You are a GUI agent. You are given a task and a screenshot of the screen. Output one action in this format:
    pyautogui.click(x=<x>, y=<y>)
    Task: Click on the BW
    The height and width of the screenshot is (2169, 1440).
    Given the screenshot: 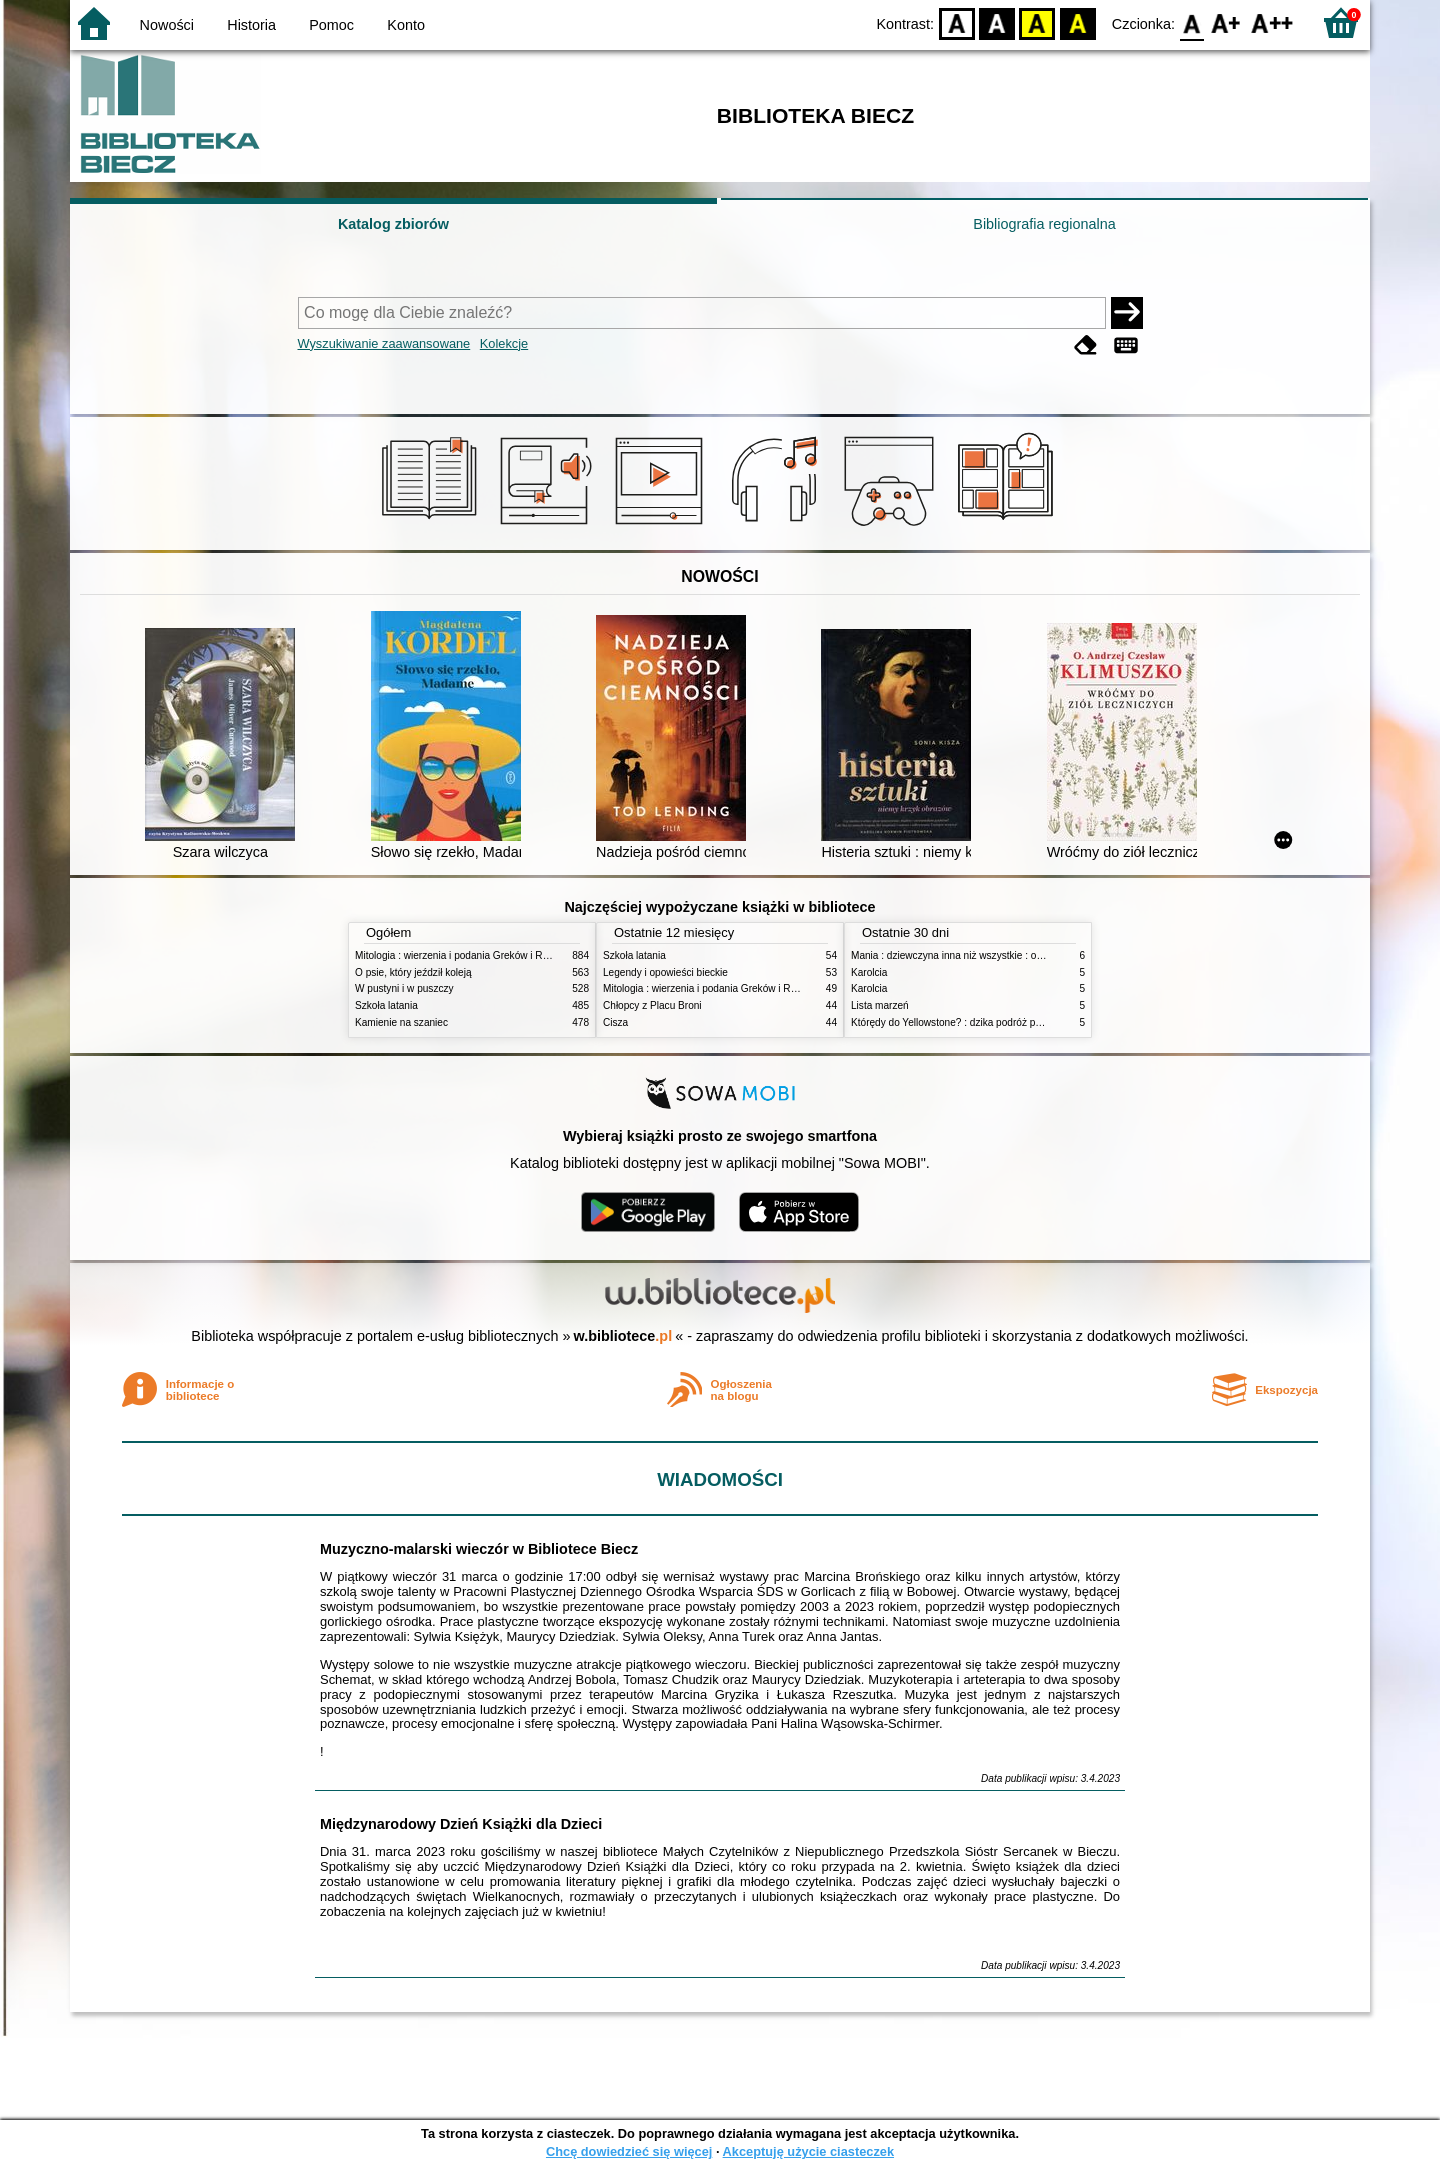 What is the action you would take?
    pyautogui.click(x=997, y=22)
    